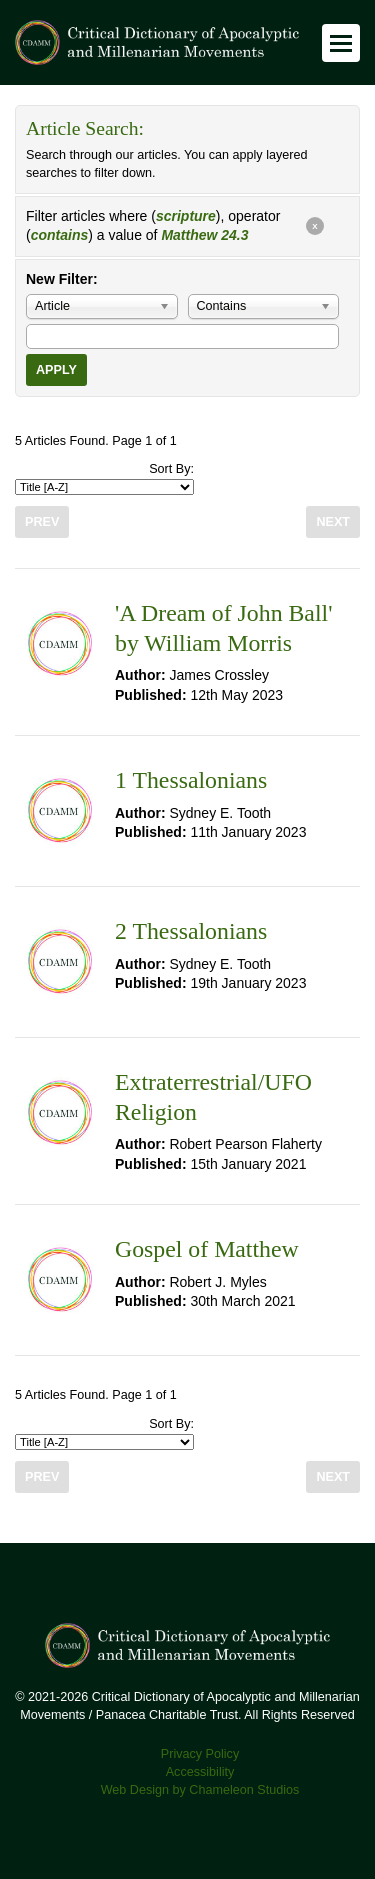  I want to click on Privacy Policy, so click(200, 1754).